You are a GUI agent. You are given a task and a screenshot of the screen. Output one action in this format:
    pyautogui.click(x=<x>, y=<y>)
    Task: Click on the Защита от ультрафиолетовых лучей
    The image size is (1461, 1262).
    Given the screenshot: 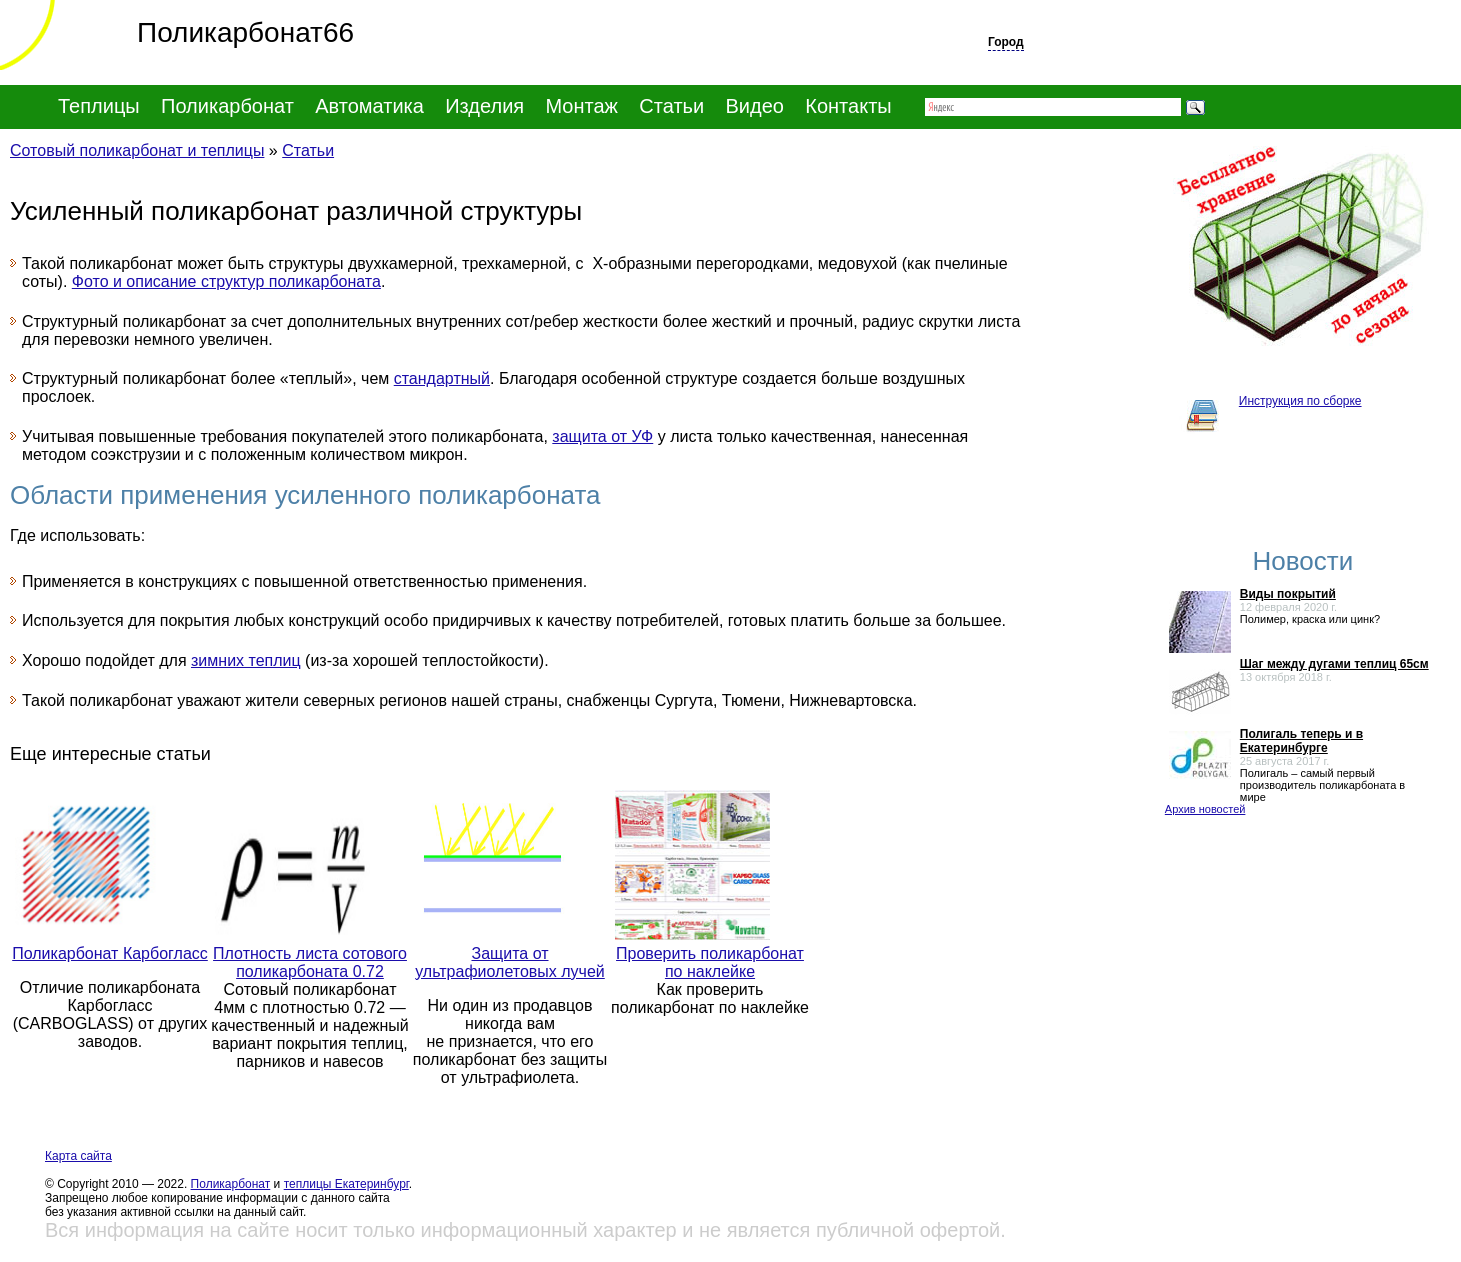 What is the action you would take?
    pyautogui.click(x=510, y=962)
    